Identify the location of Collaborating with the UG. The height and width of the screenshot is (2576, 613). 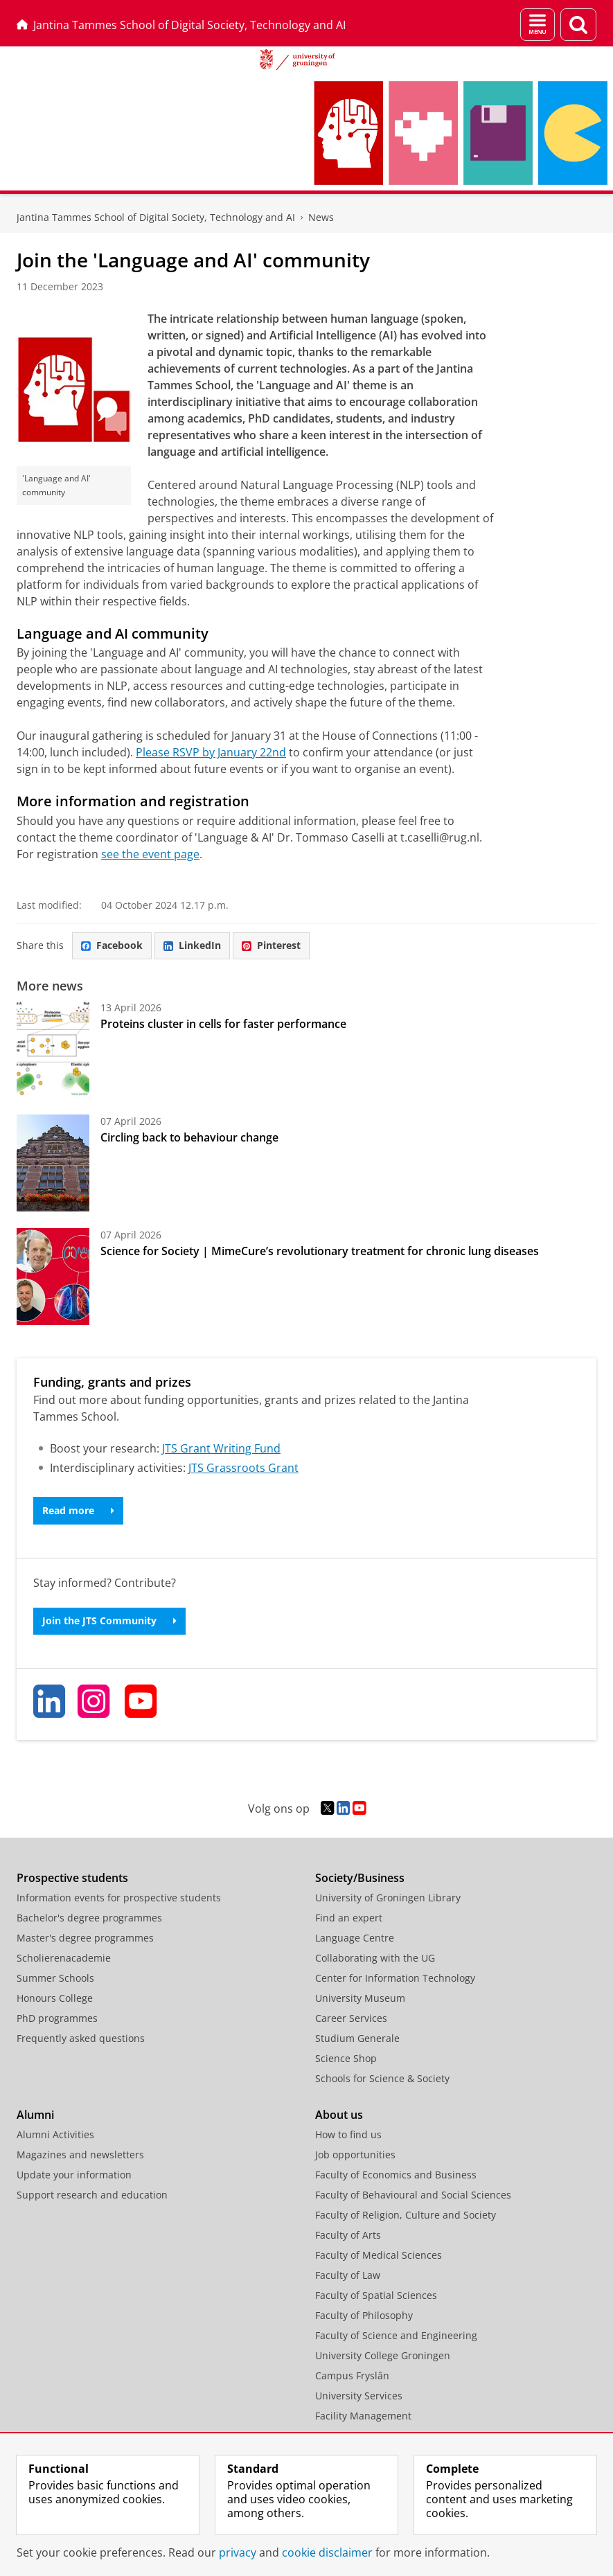
(375, 1957).